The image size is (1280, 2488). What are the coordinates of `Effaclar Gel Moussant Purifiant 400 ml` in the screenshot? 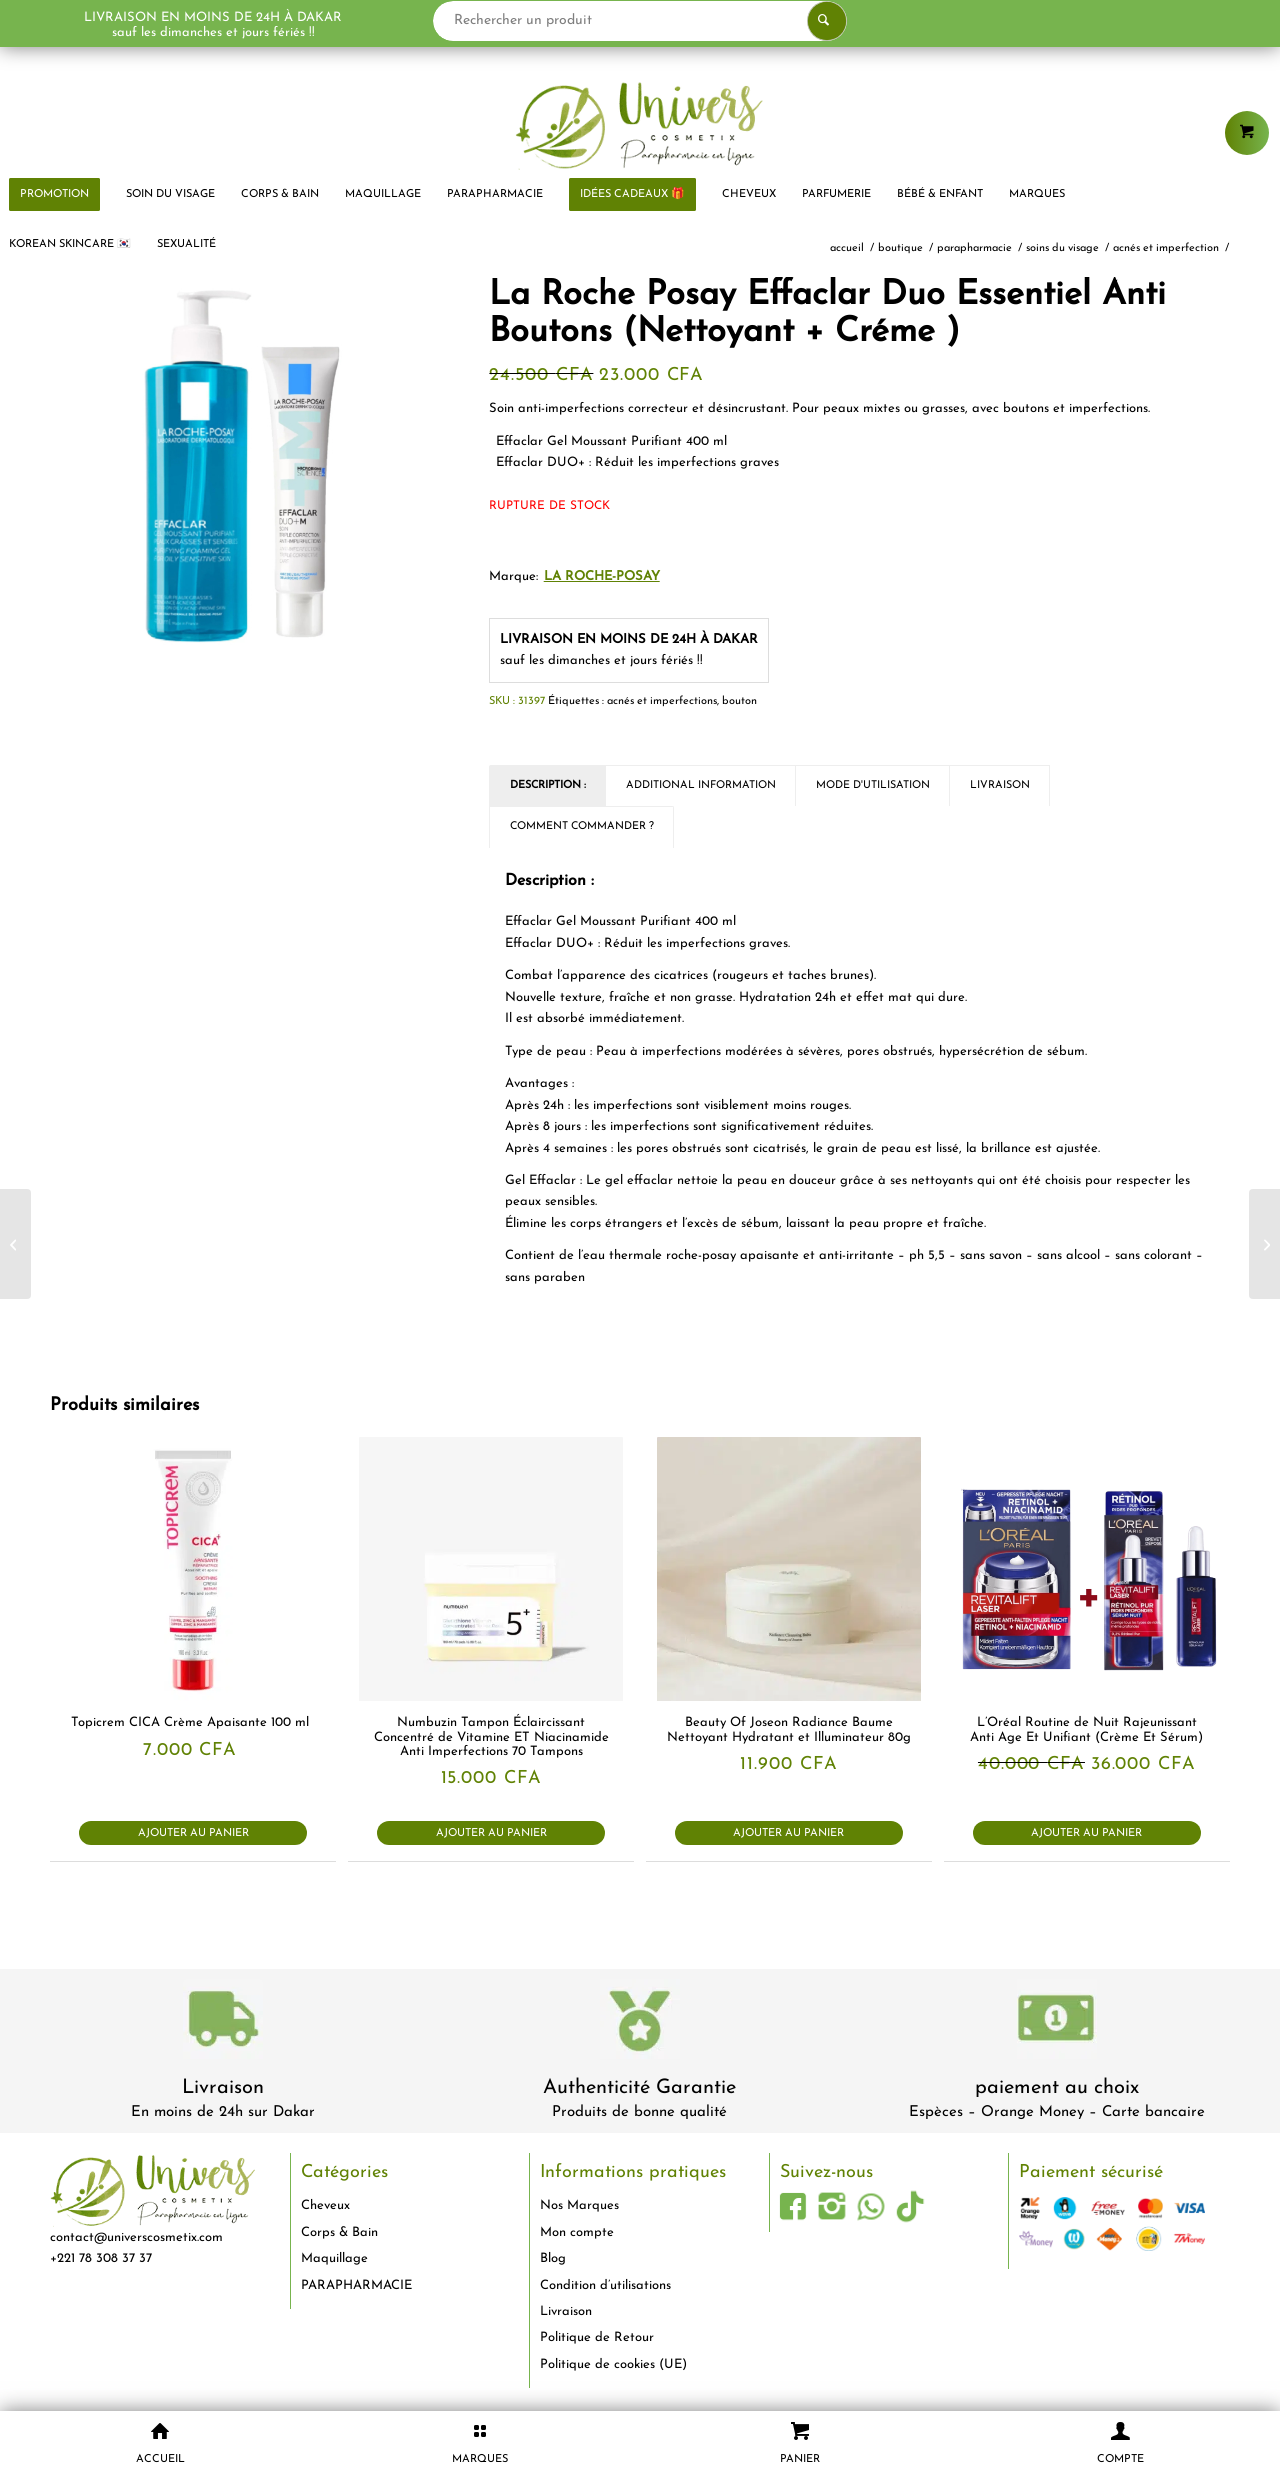 It's located at (611, 441).